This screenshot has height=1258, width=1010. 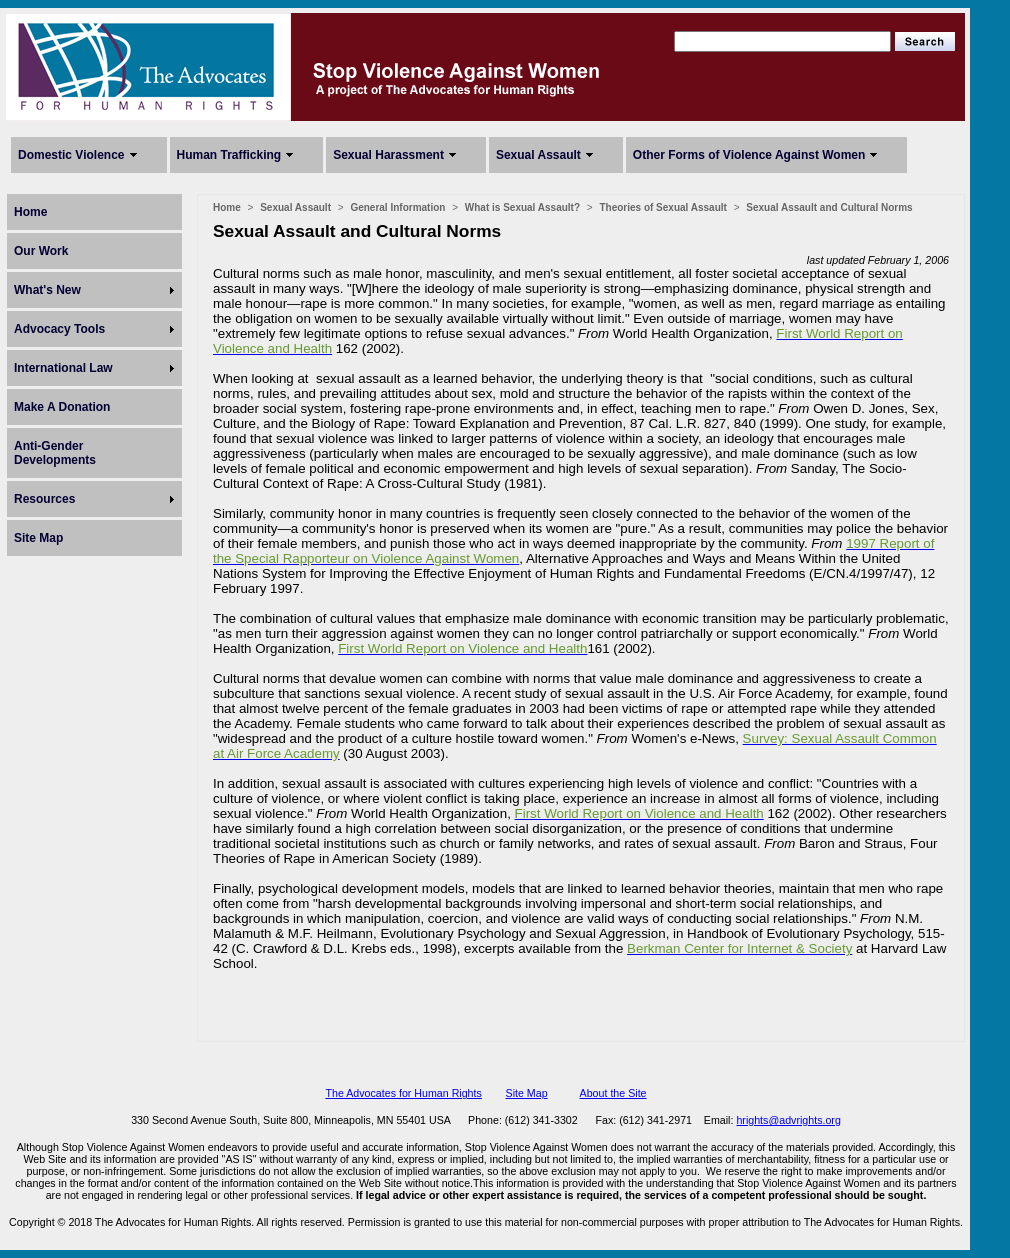 What do you see at coordinates (613, 1093) in the screenshot?
I see `About the Site` at bounding box center [613, 1093].